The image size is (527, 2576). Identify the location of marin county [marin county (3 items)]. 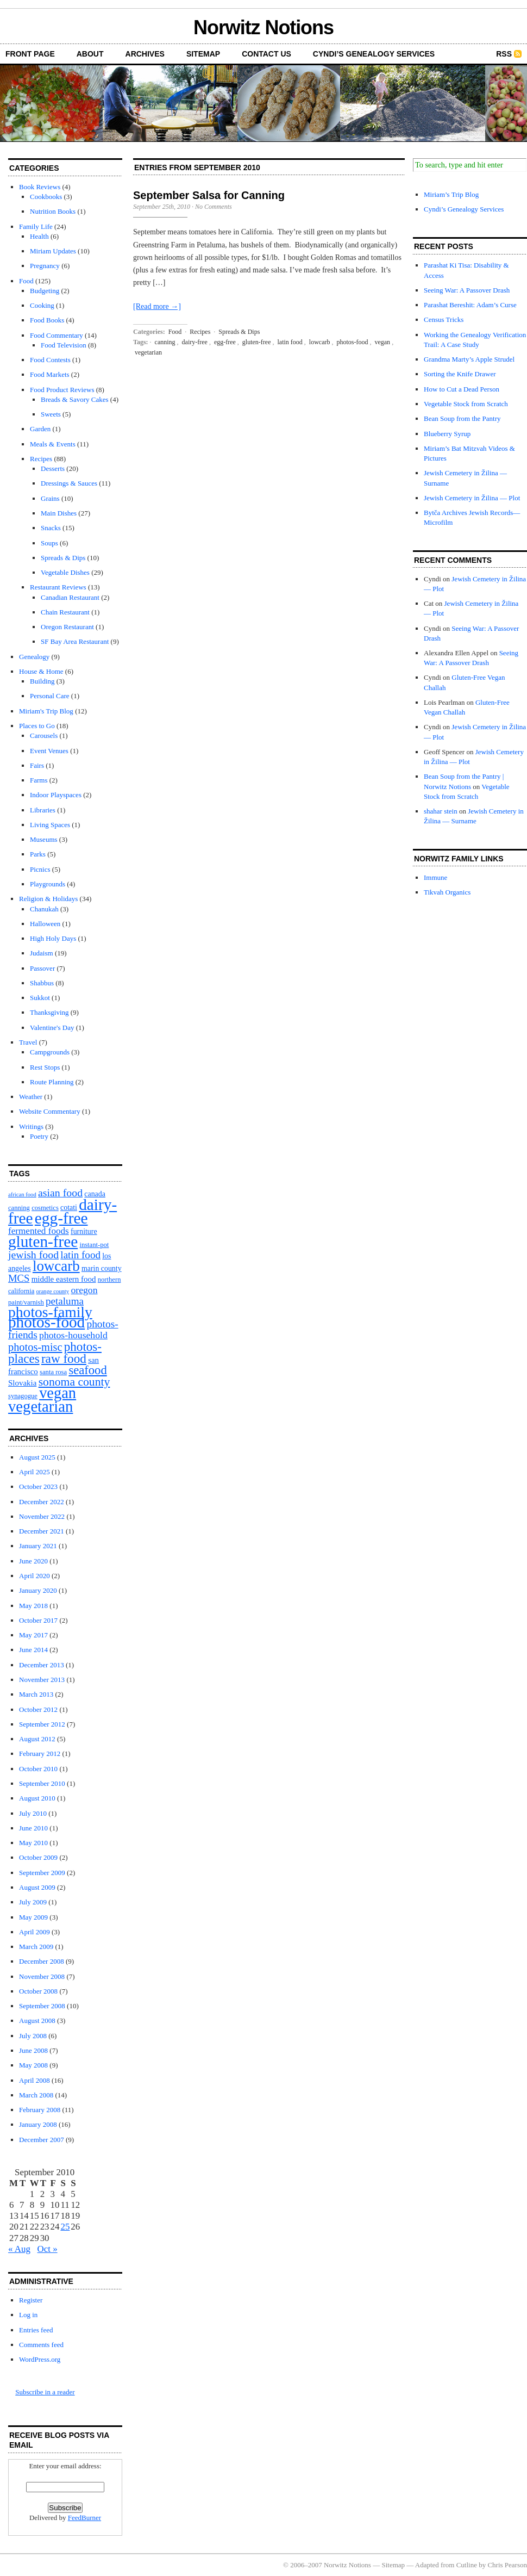
(101, 1268).